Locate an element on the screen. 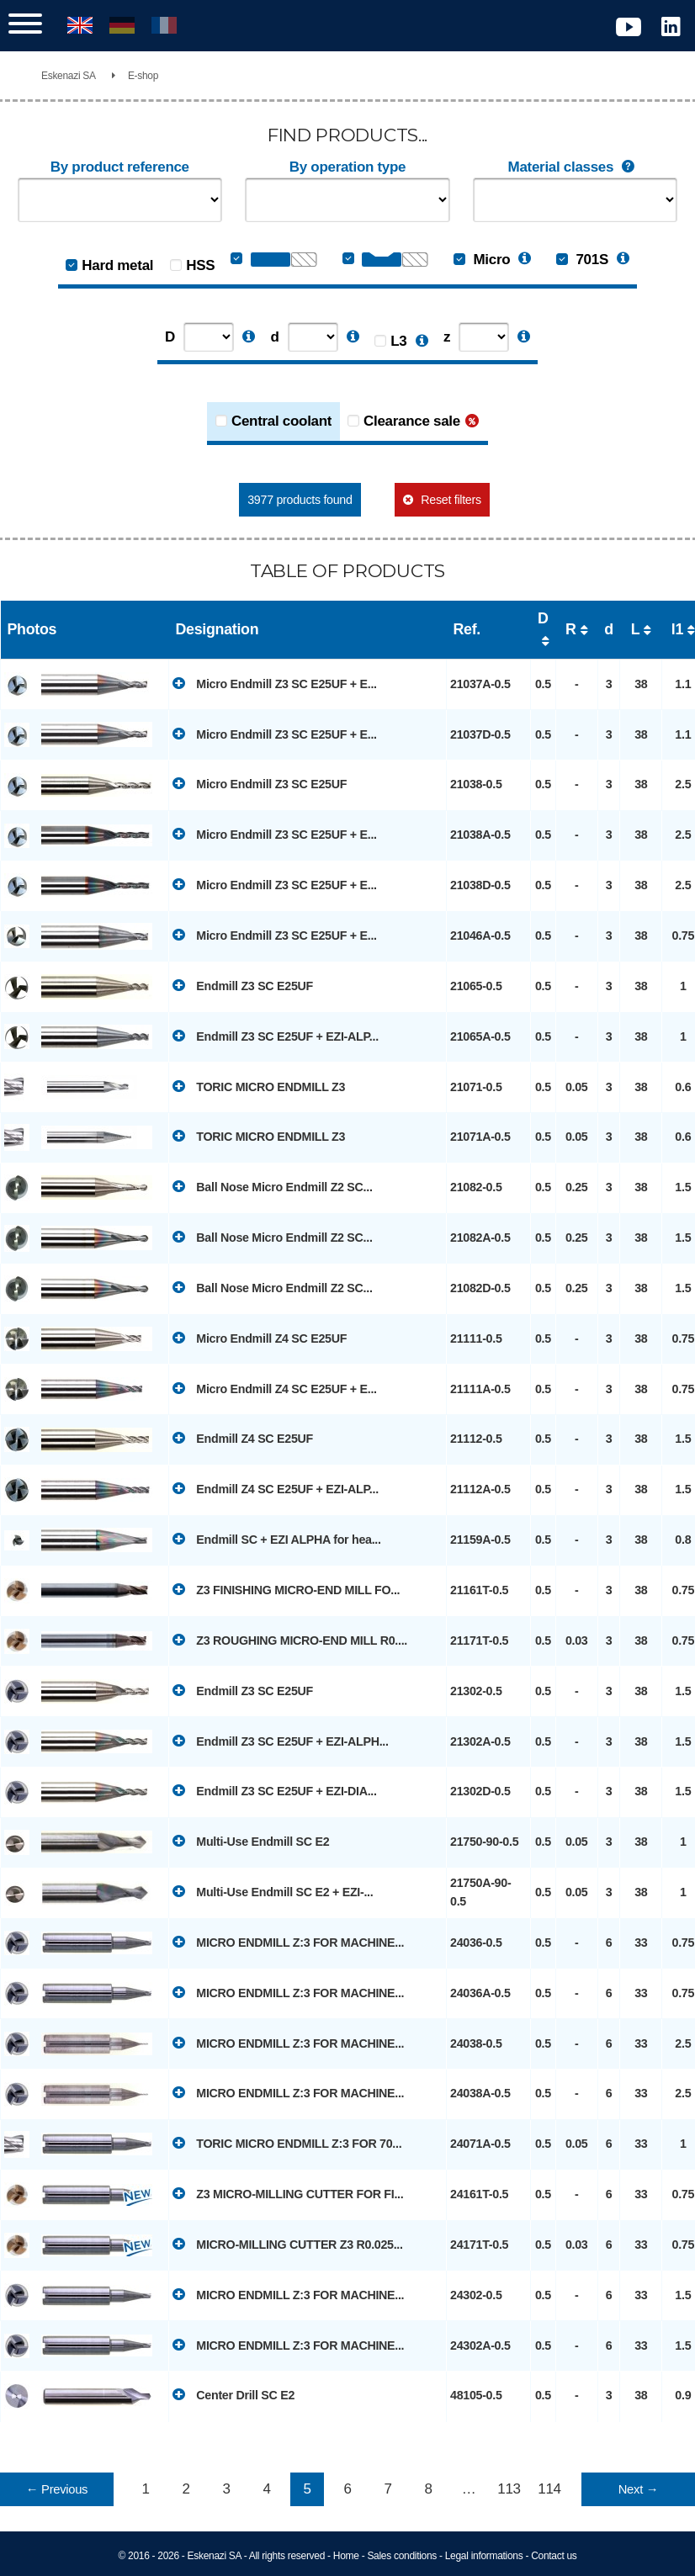 This screenshot has width=695, height=2576. Material classes is located at coordinates (575, 167).